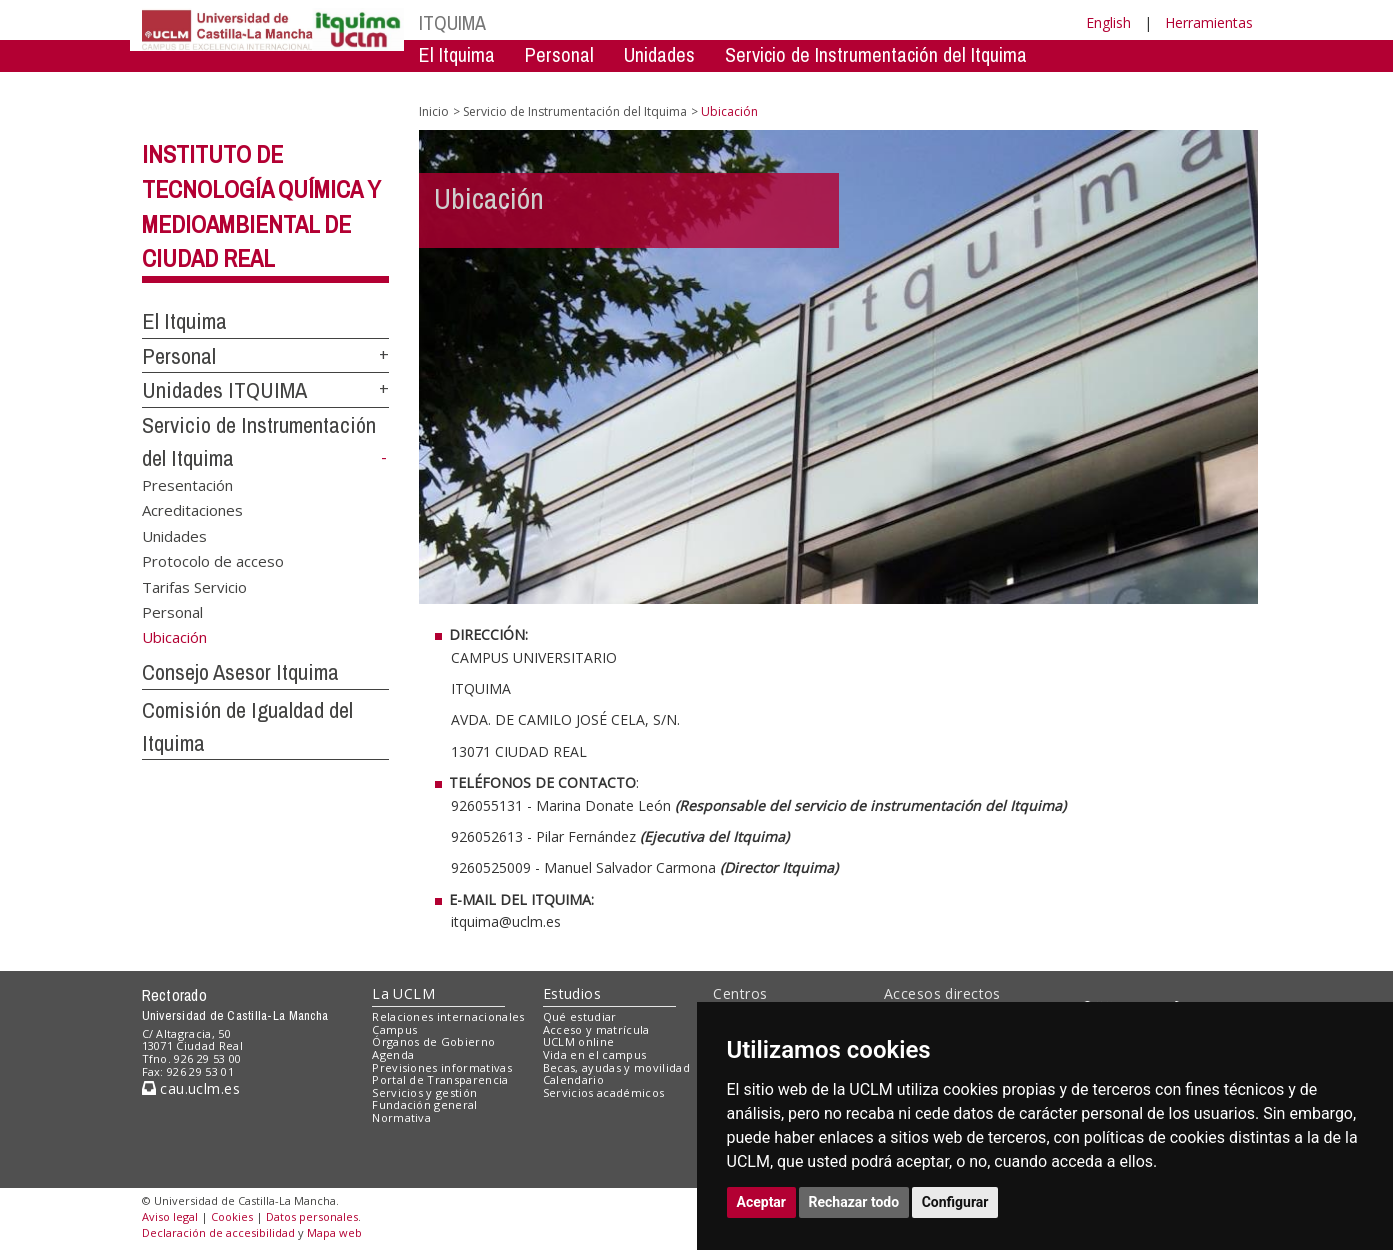  What do you see at coordinates (433, 1041) in the screenshot?
I see `Órganos de Gobierno` at bounding box center [433, 1041].